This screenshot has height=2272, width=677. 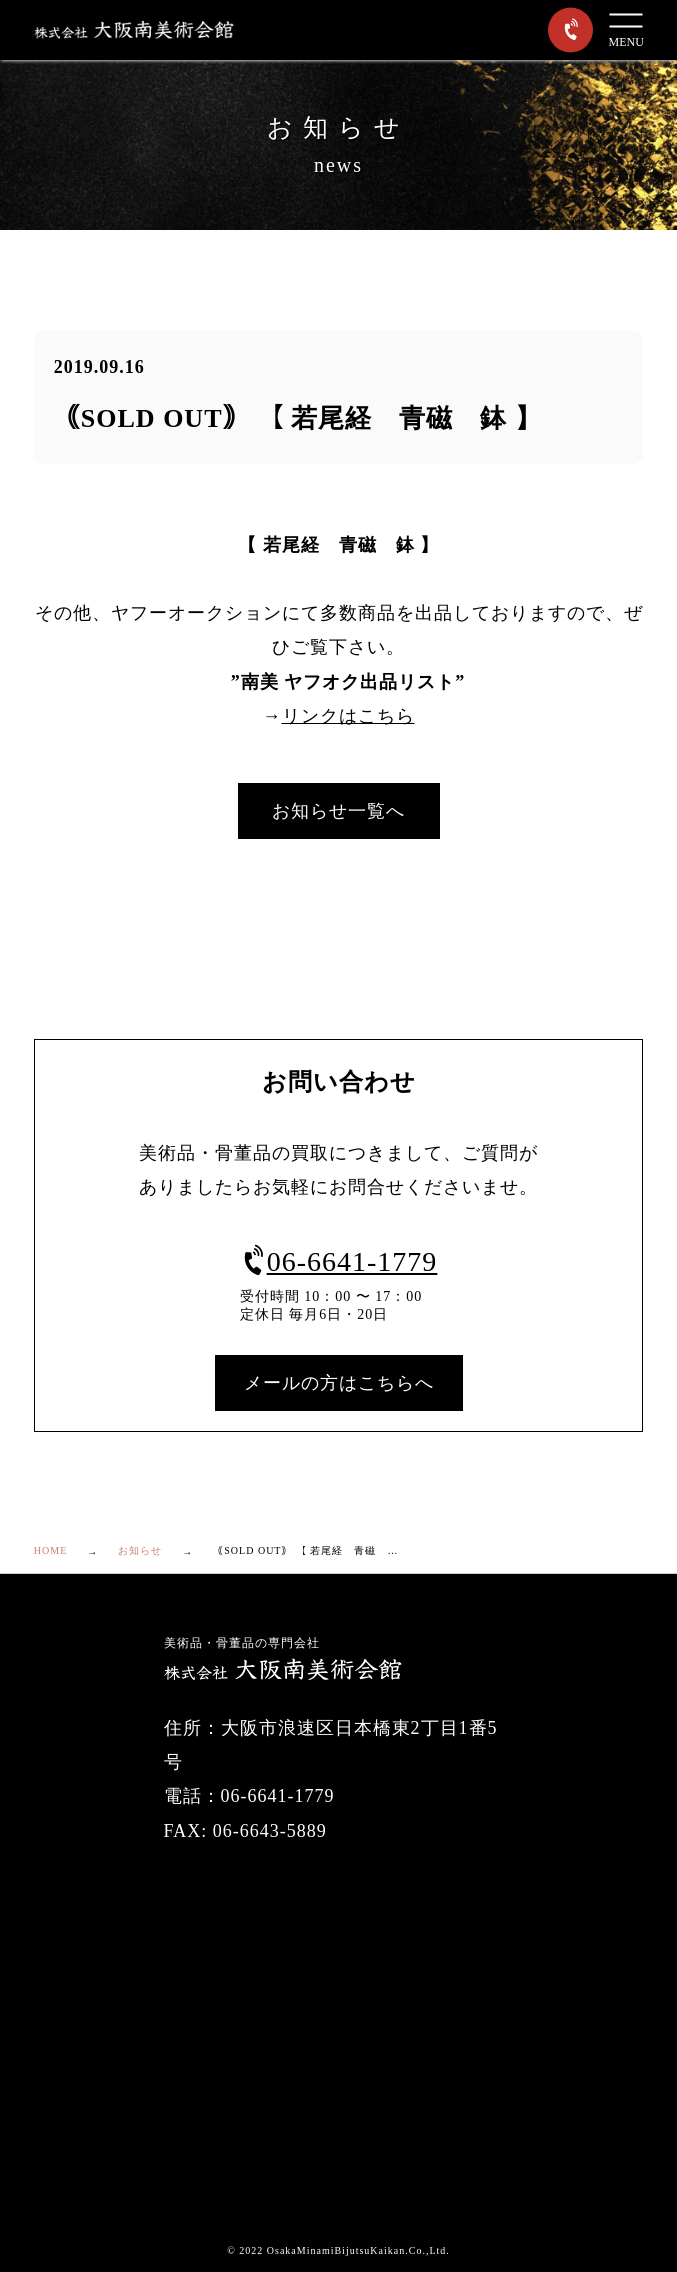 What do you see at coordinates (348, 716) in the screenshot?
I see `リンクはこちら` at bounding box center [348, 716].